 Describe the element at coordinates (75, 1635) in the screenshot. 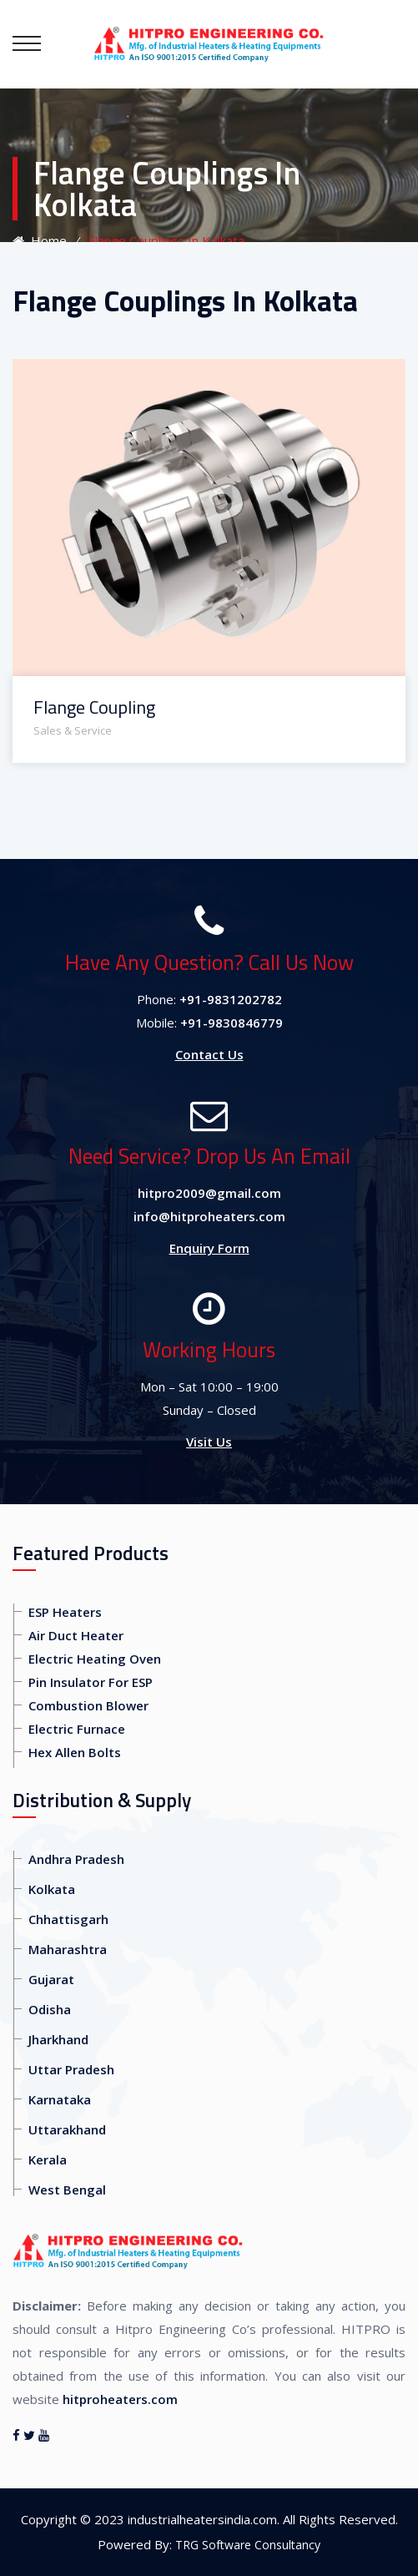

I see `Air Duct Heater` at that location.